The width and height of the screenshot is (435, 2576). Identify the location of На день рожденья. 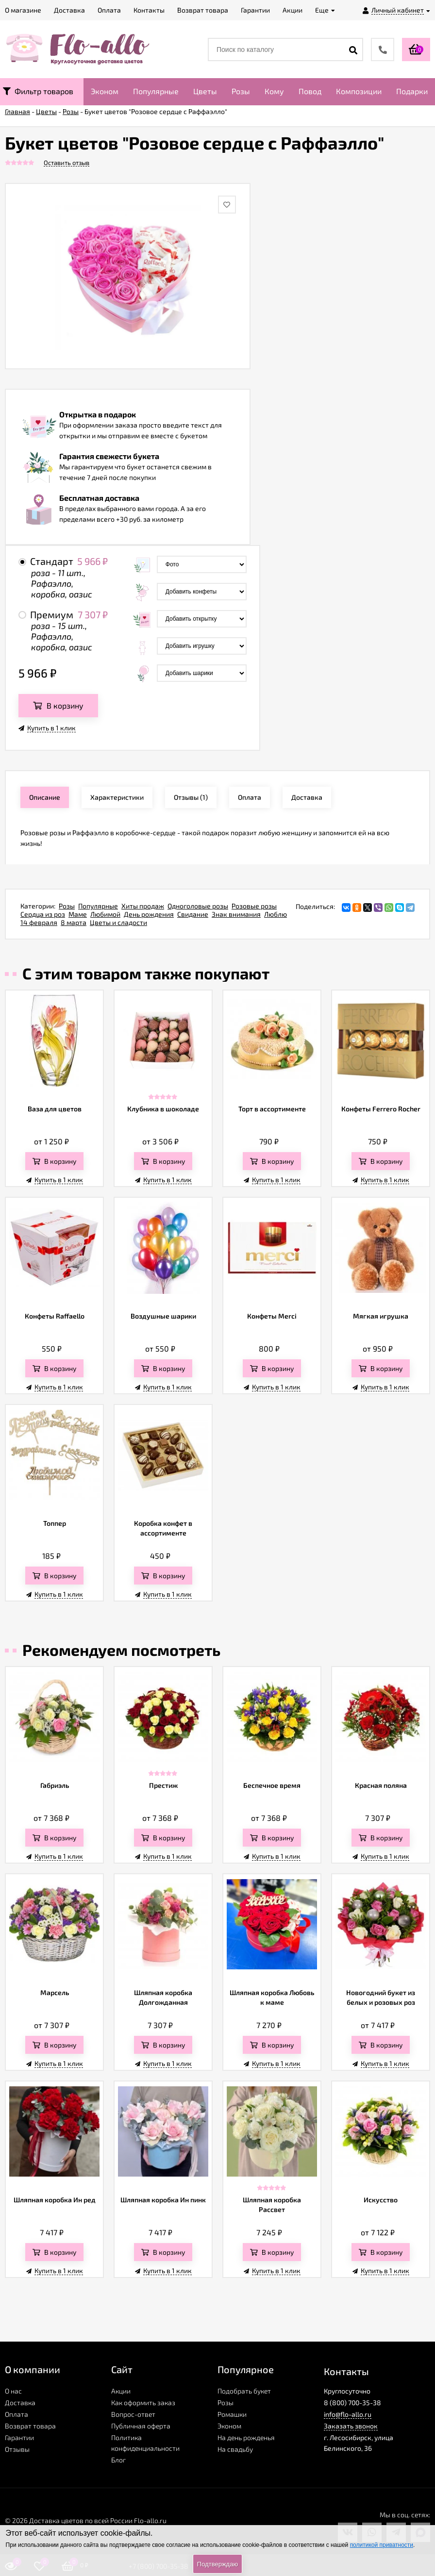
(246, 2437).